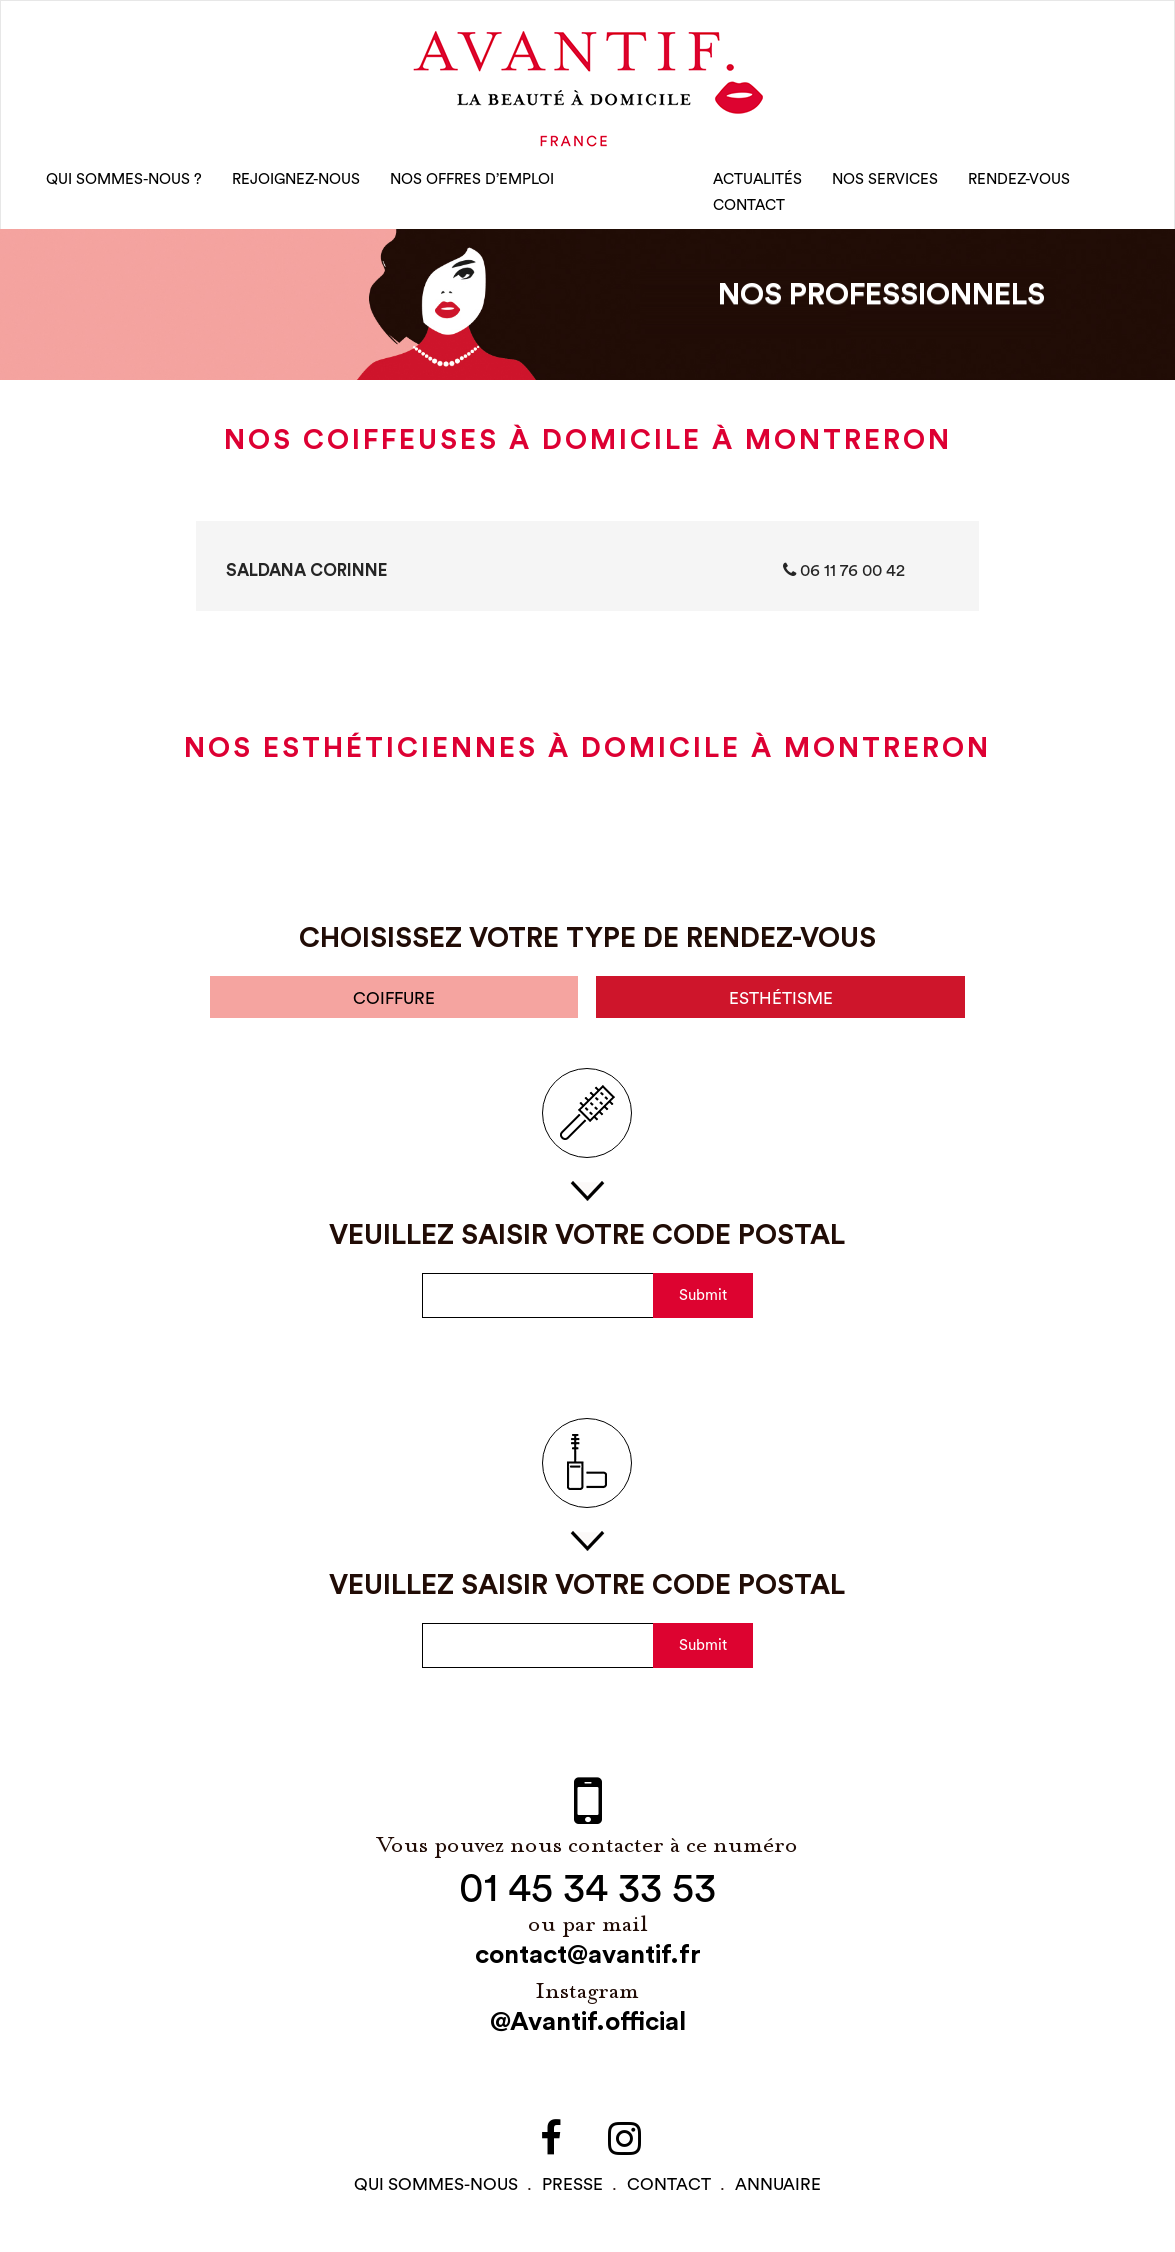 This screenshot has width=1175, height=2252. What do you see at coordinates (781, 998) in the screenshot?
I see `esthétisme` at bounding box center [781, 998].